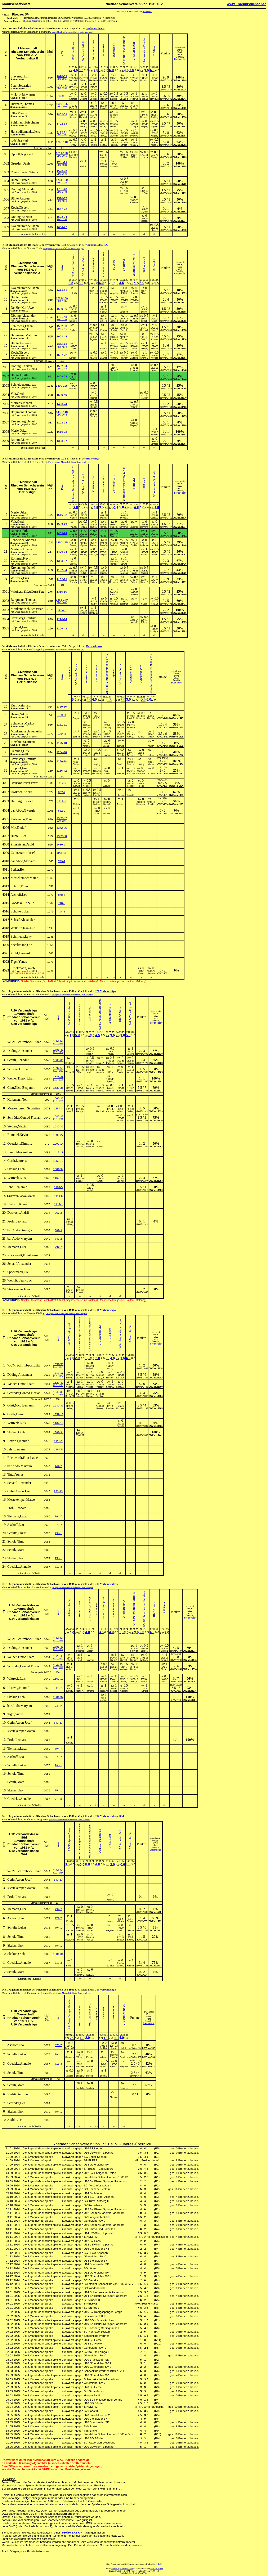 The width and height of the screenshot is (268, 2576). Describe the element at coordinates (61, 810) in the screenshot. I see `882-9` at that location.